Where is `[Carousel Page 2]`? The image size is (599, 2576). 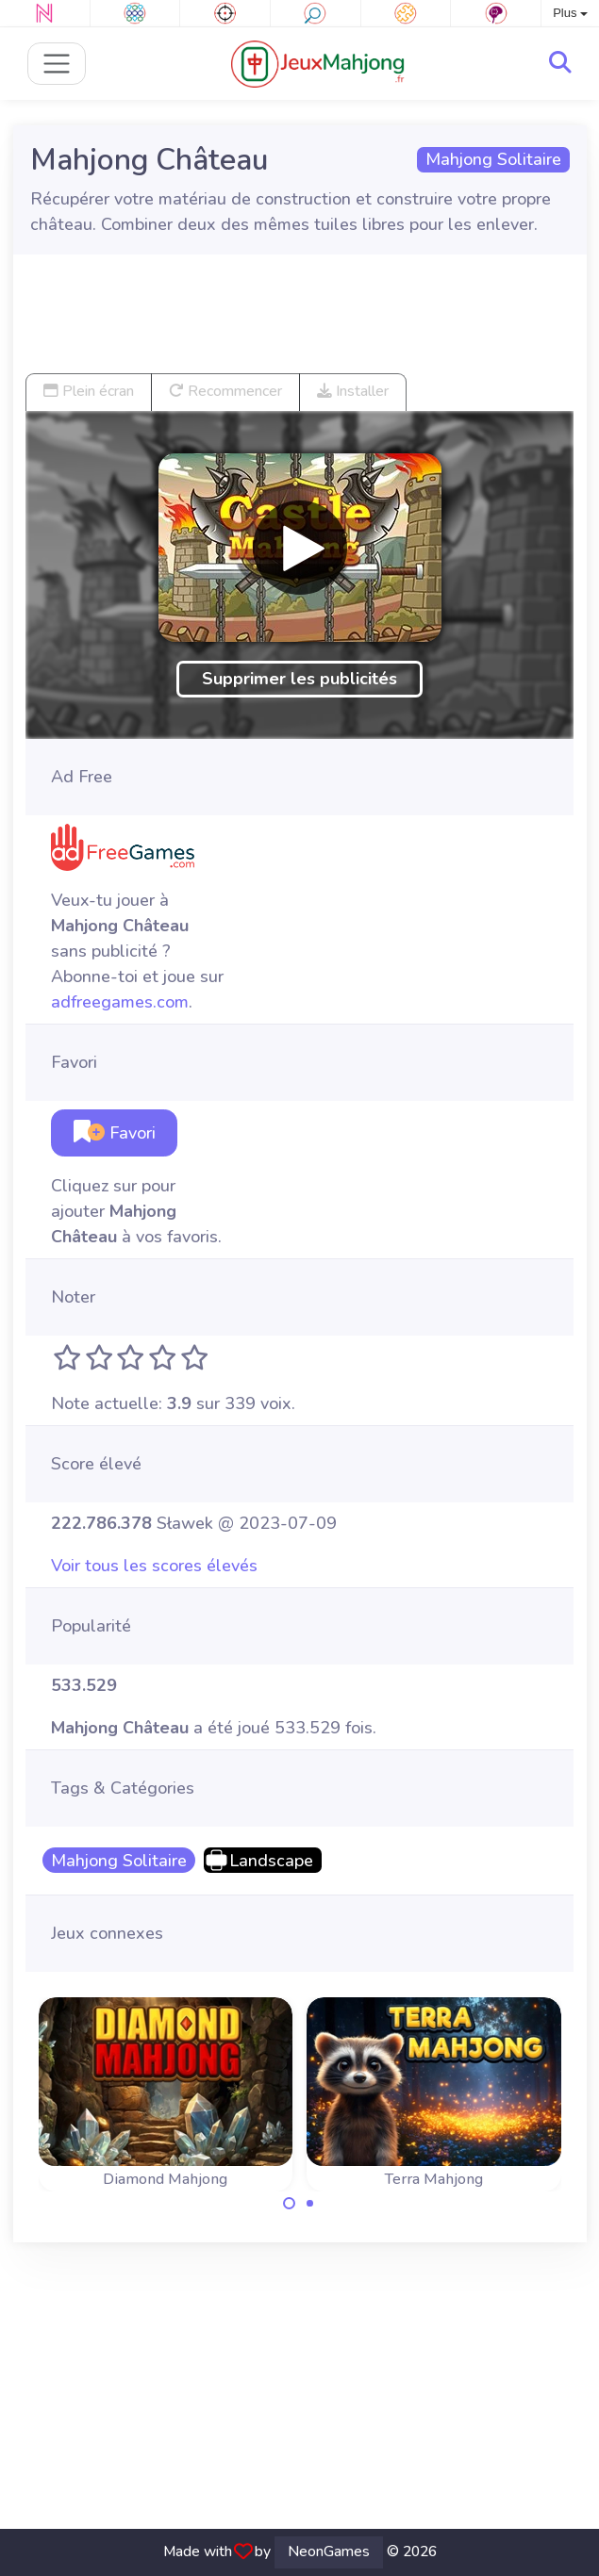 [Carousel Page 2] is located at coordinates (310, 2203).